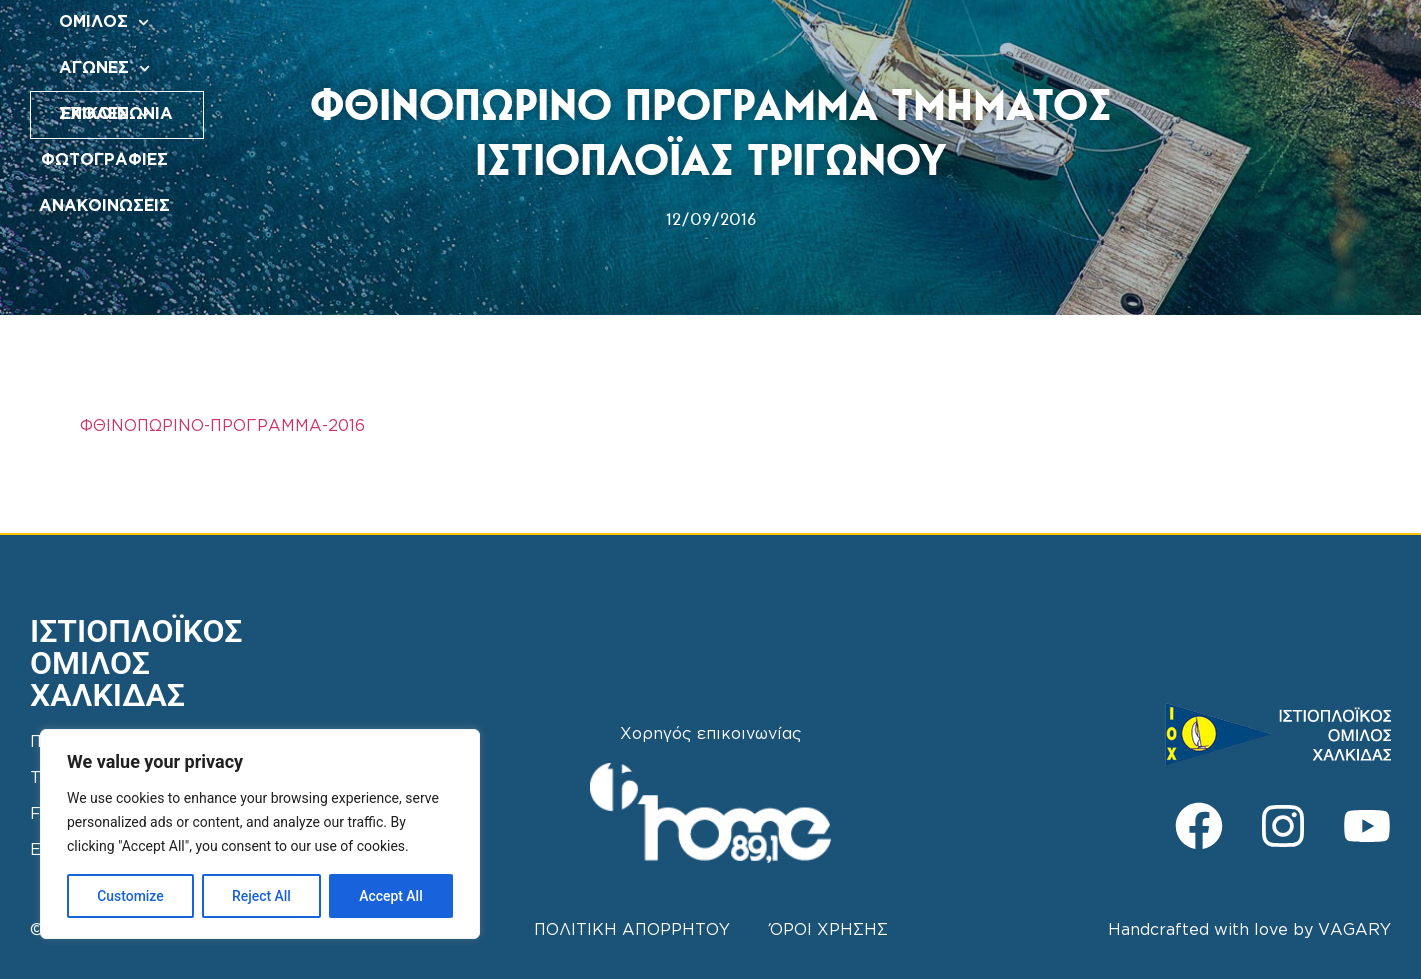 The image size is (1421, 979). What do you see at coordinates (712, 39) in the screenshot?
I see `ΣΧΟΛΕΣ` at bounding box center [712, 39].